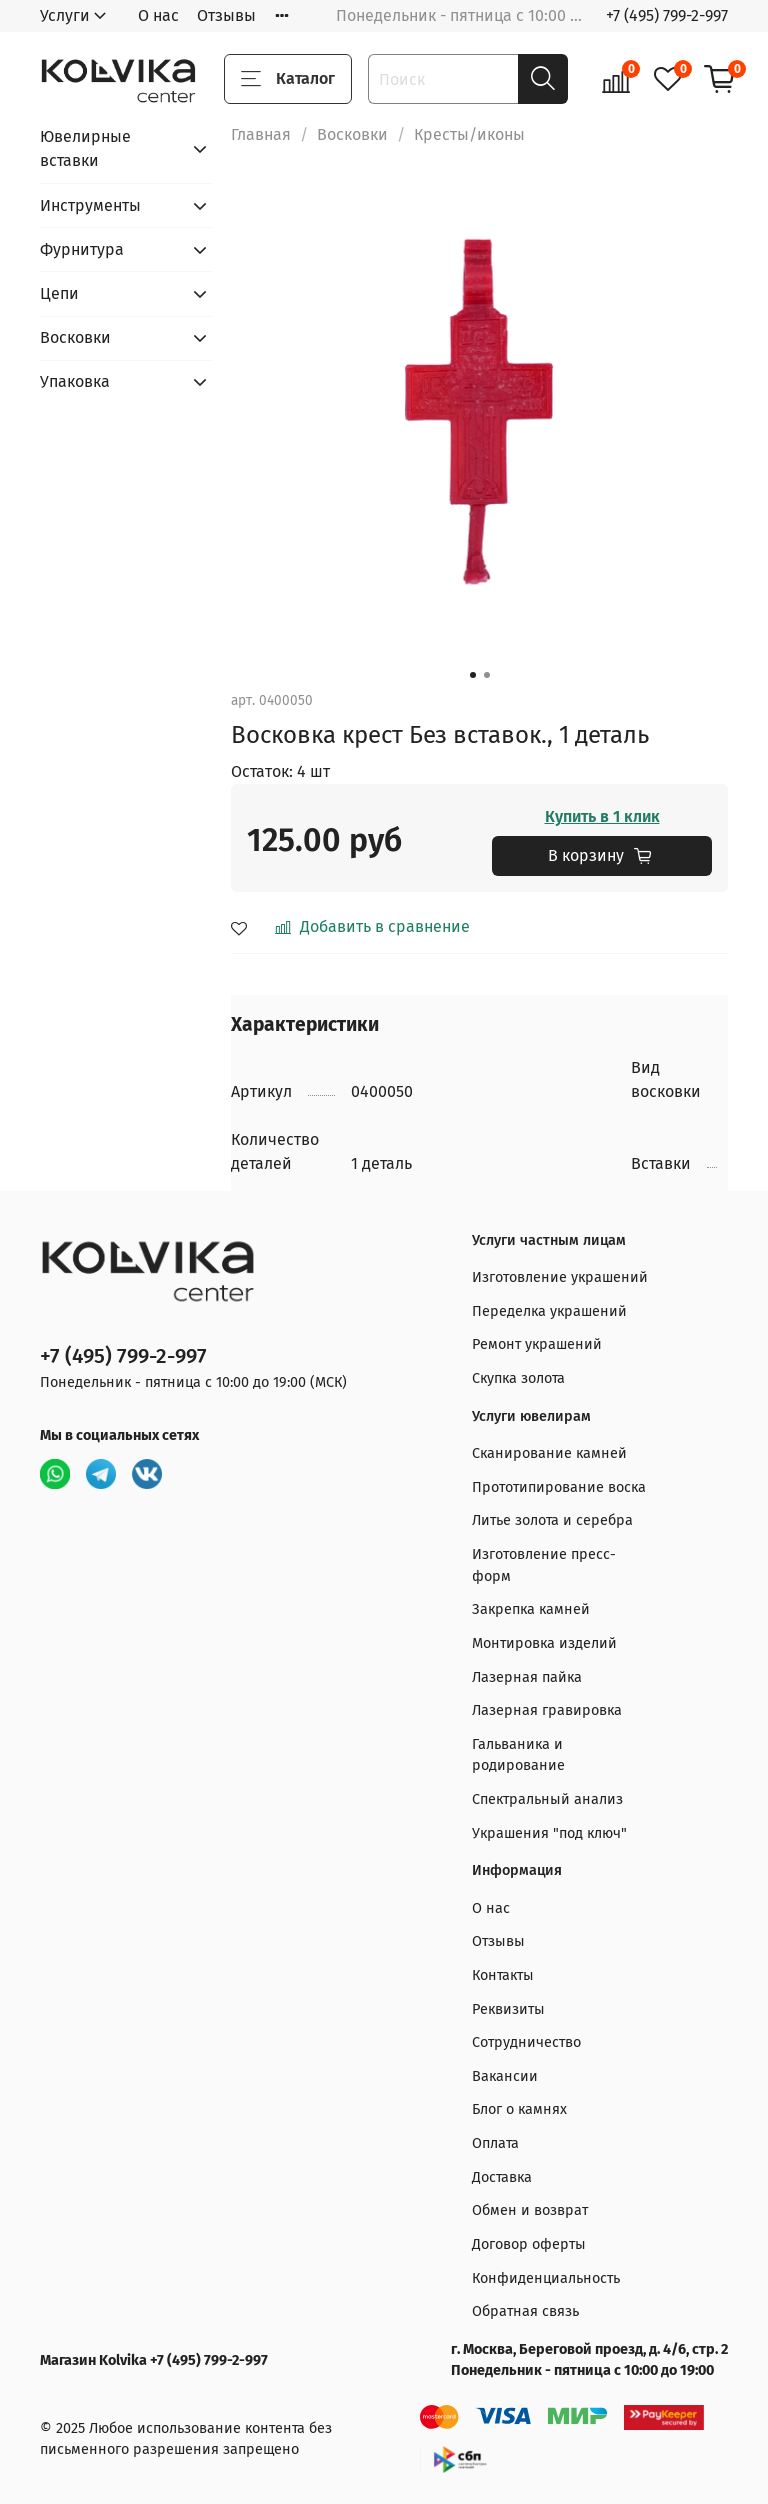 The width and height of the screenshot is (768, 2504). What do you see at coordinates (518, 1378) in the screenshot?
I see `Скупка золота` at bounding box center [518, 1378].